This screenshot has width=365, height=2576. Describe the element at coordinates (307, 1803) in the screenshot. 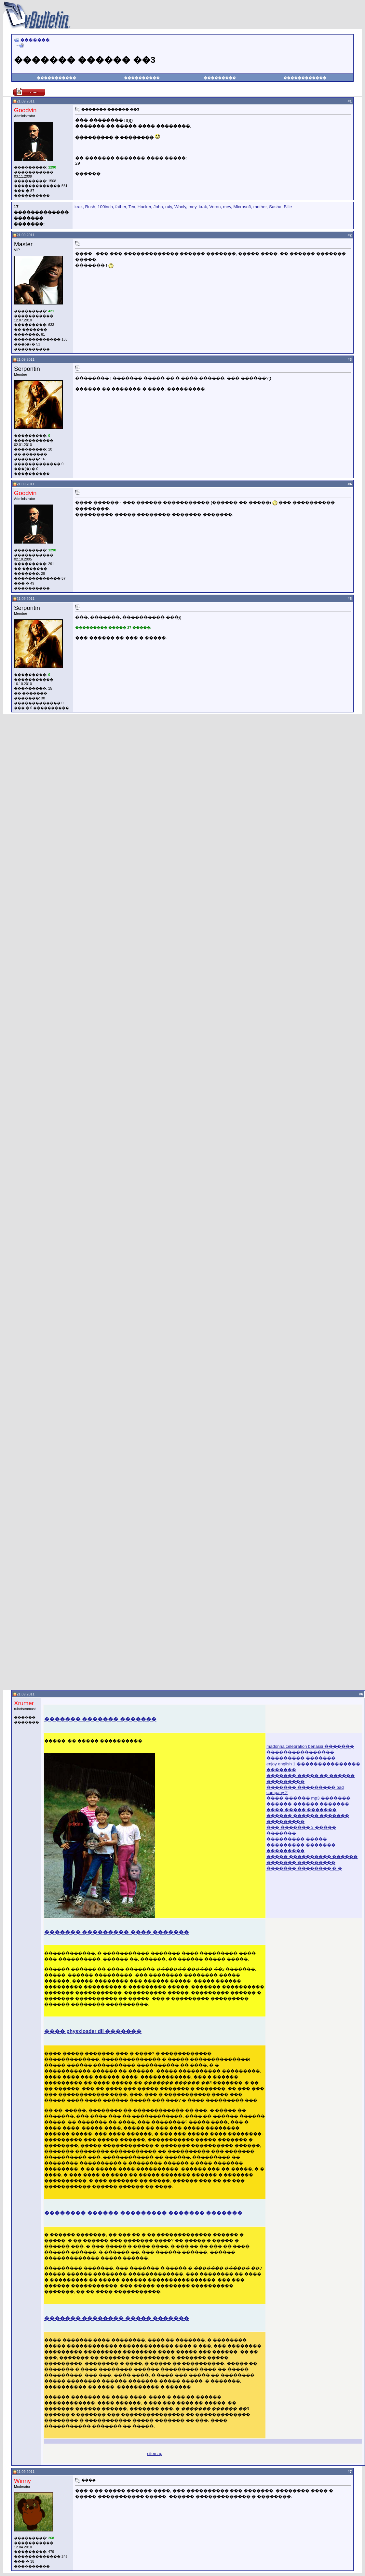

I see `������ ������ �������` at that location.